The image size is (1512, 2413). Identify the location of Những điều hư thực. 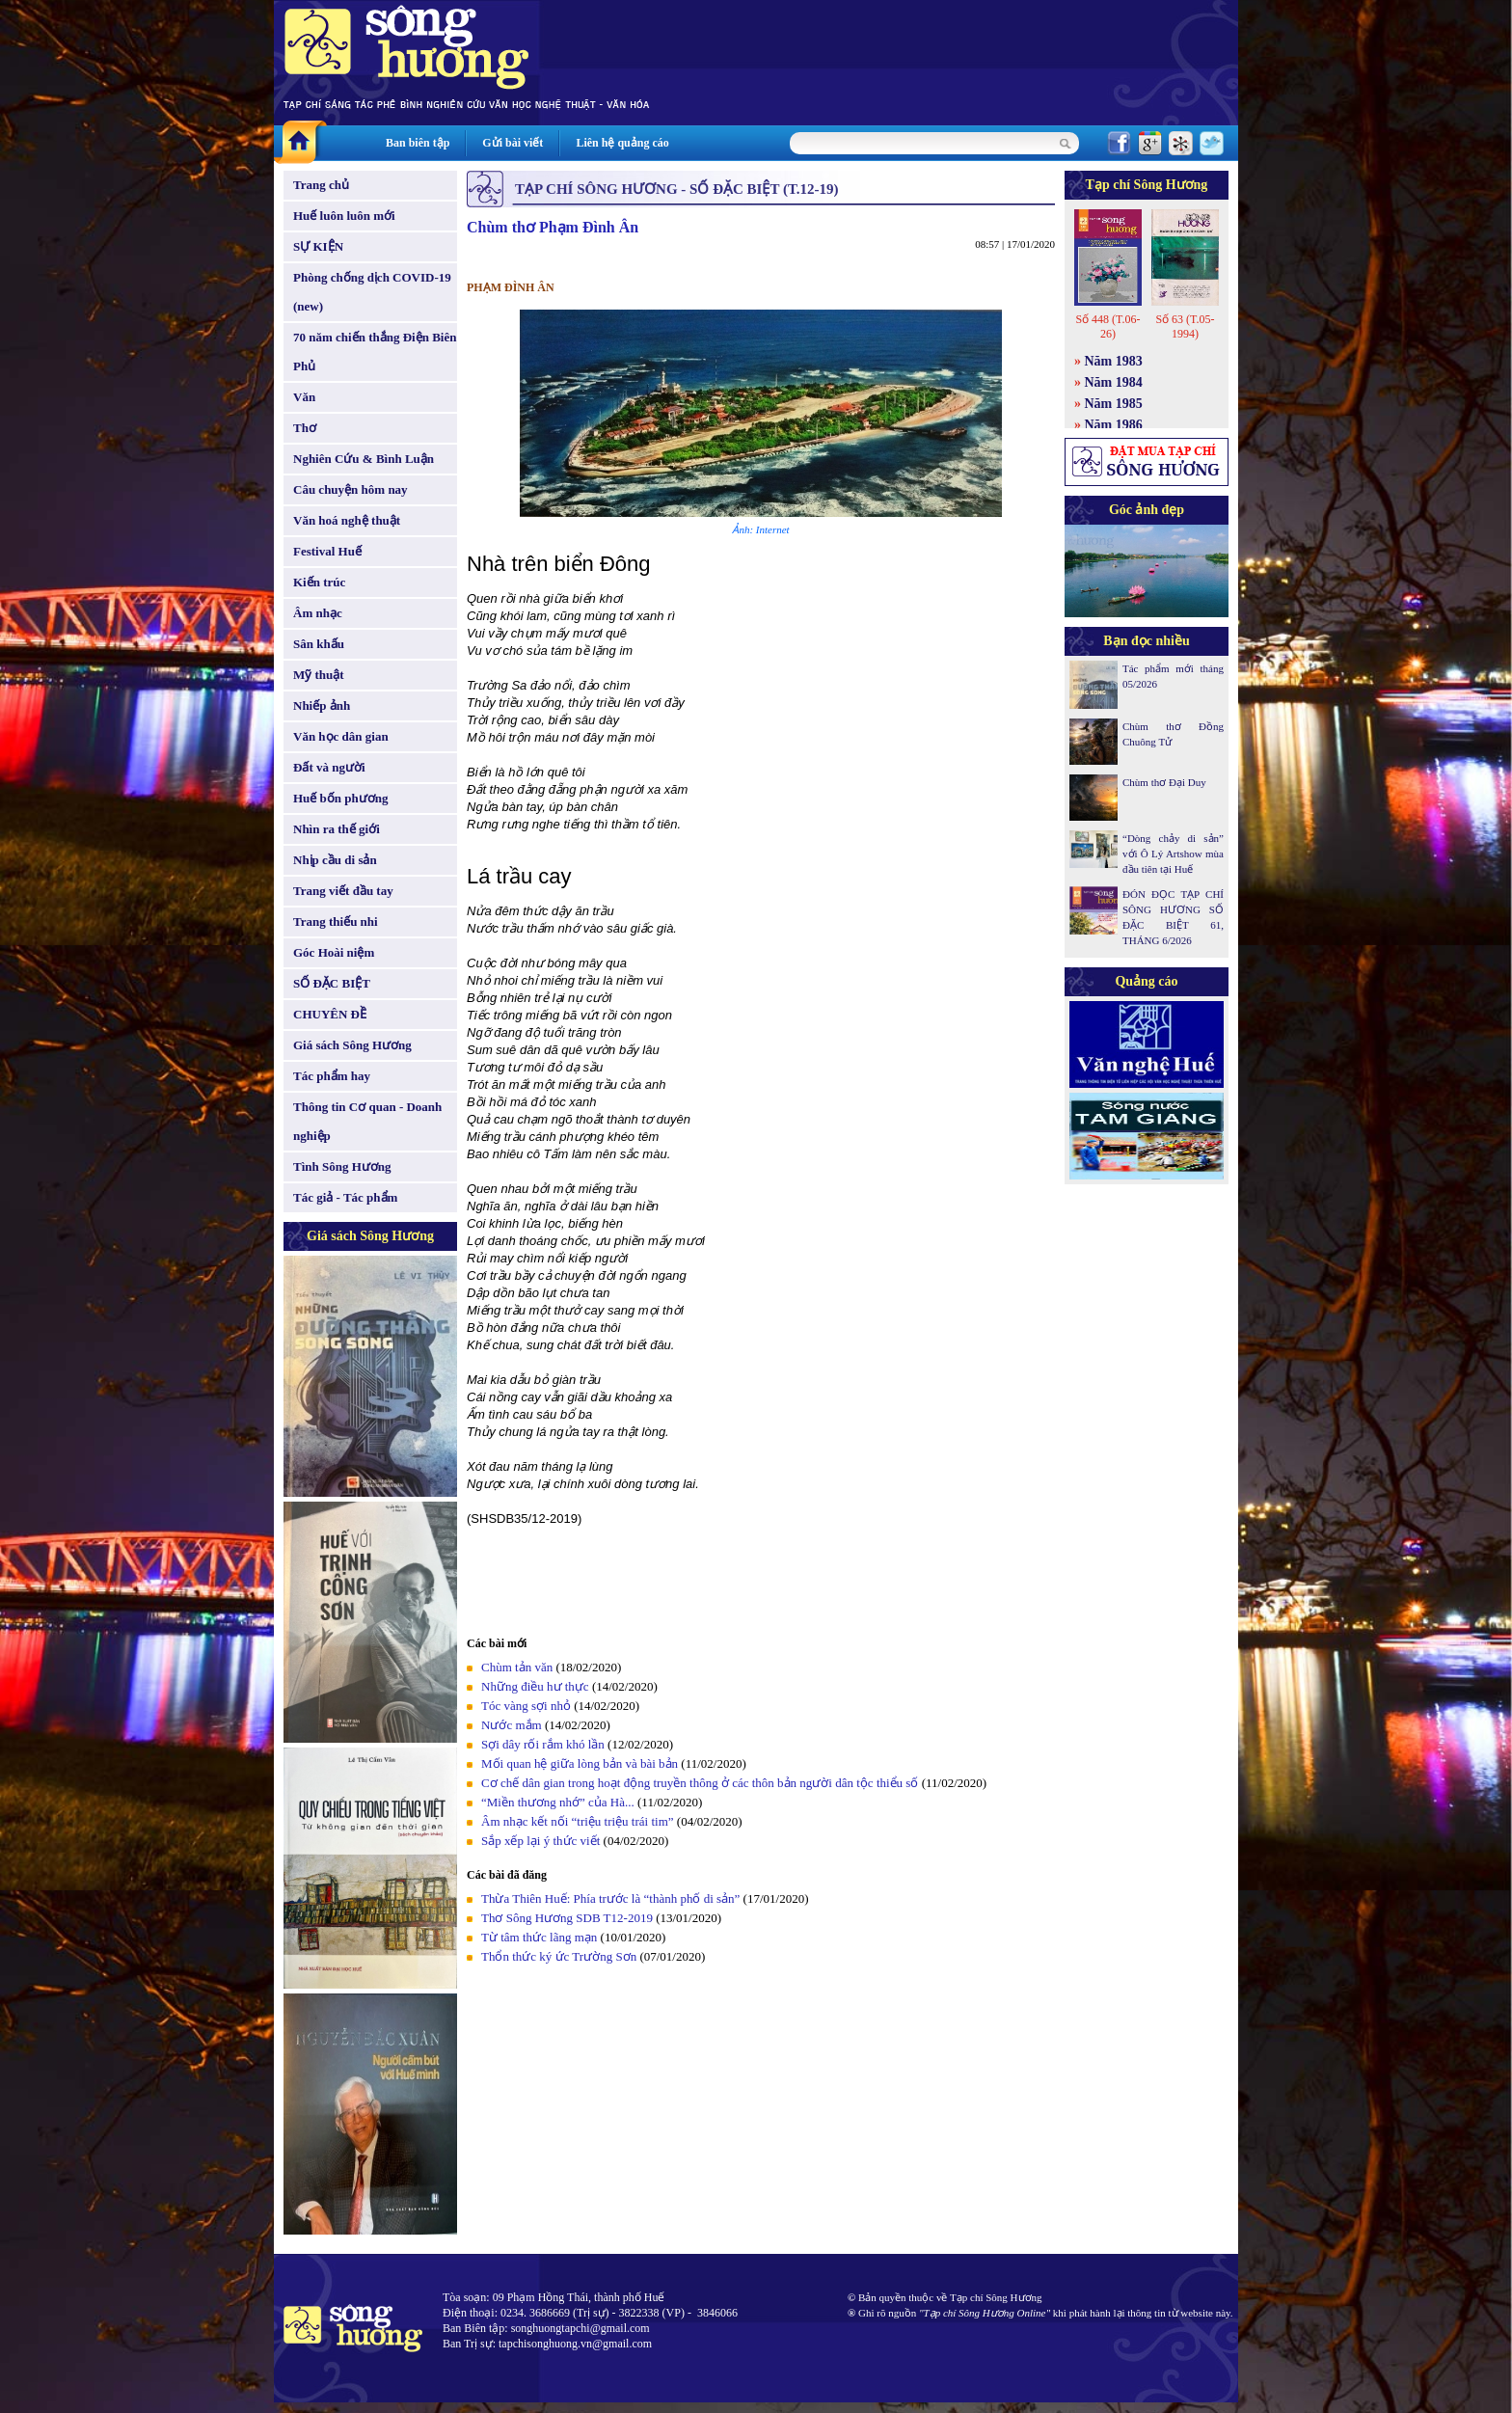
(535, 1686).